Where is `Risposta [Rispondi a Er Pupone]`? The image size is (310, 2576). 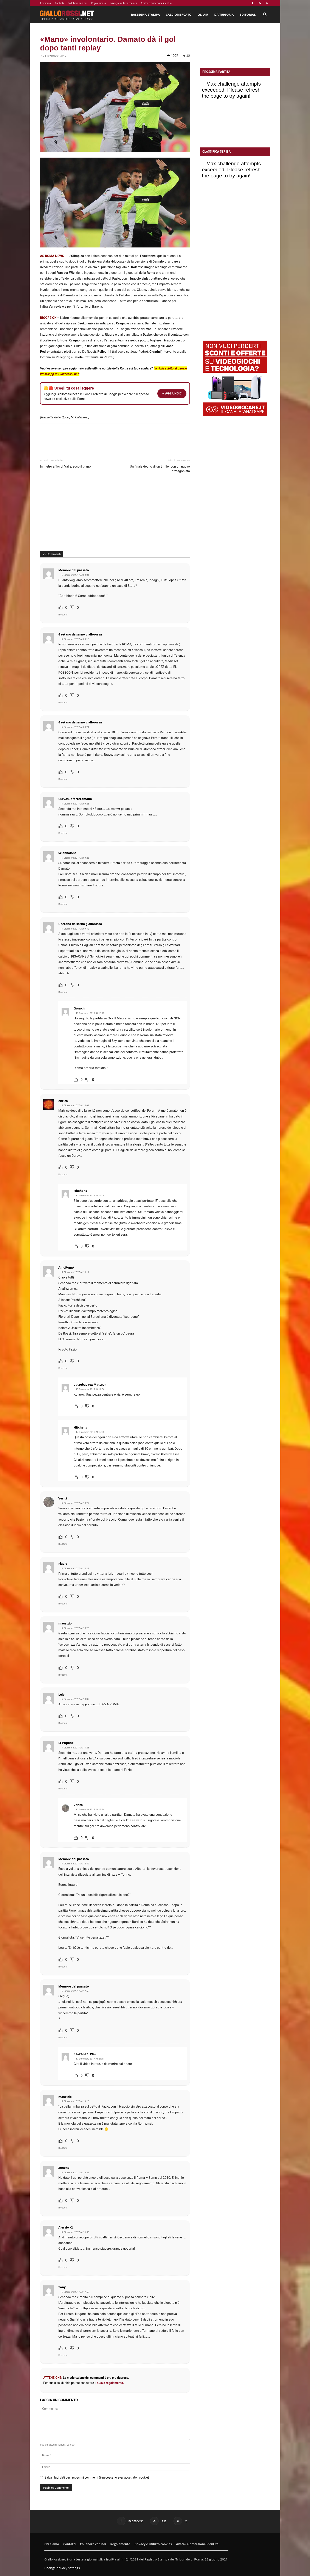
Risposta [Rispondi a Er Pupone] is located at coordinates (63, 1788).